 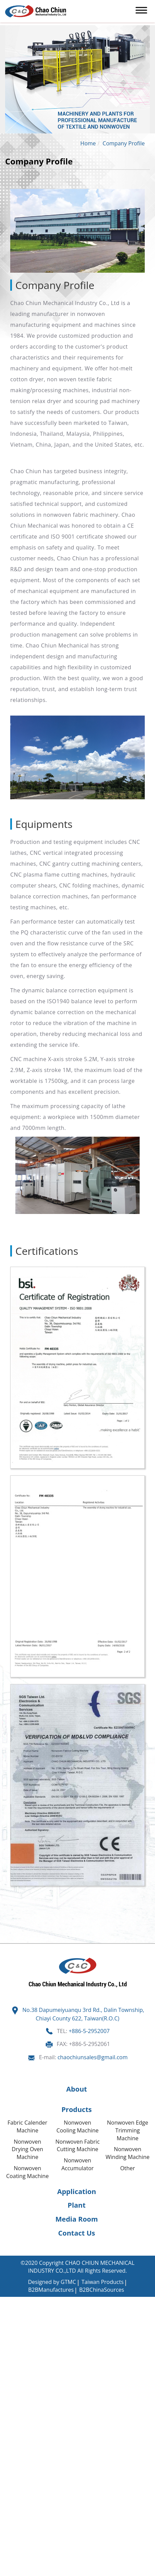 What do you see at coordinates (27, 2126) in the screenshot?
I see `Fabric Calender Machine` at bounding box center [27, 2126].